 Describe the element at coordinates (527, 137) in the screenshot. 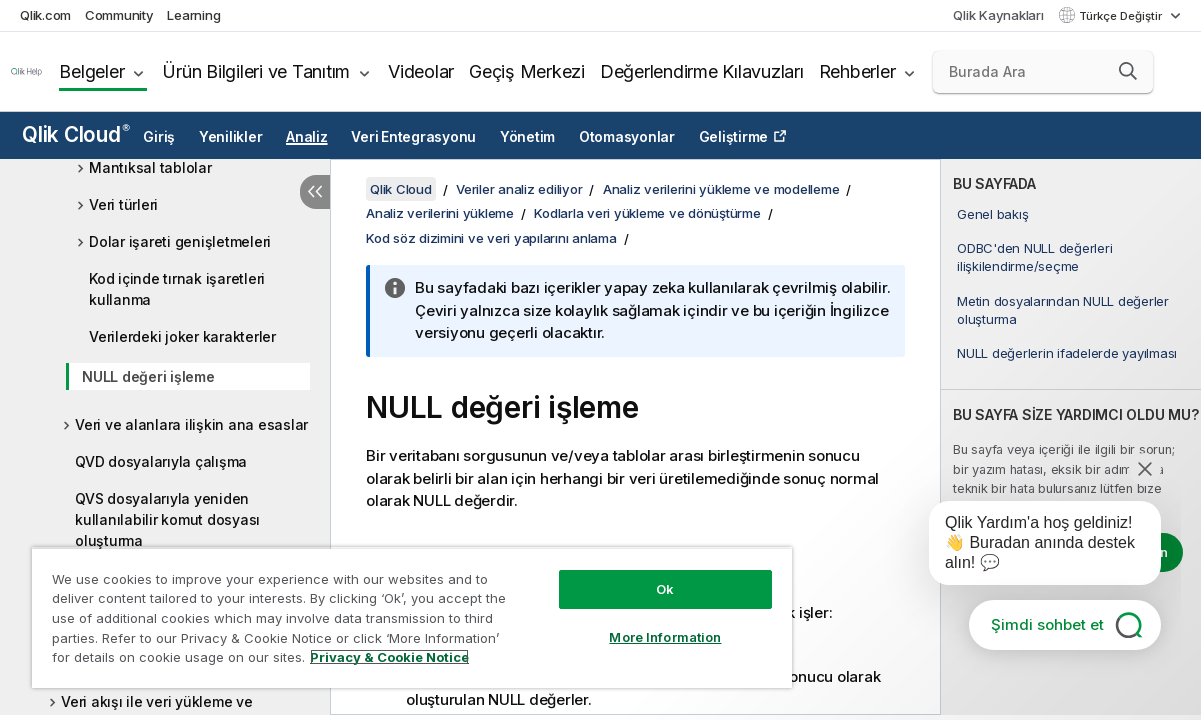

I see `Yönetim` at that location.